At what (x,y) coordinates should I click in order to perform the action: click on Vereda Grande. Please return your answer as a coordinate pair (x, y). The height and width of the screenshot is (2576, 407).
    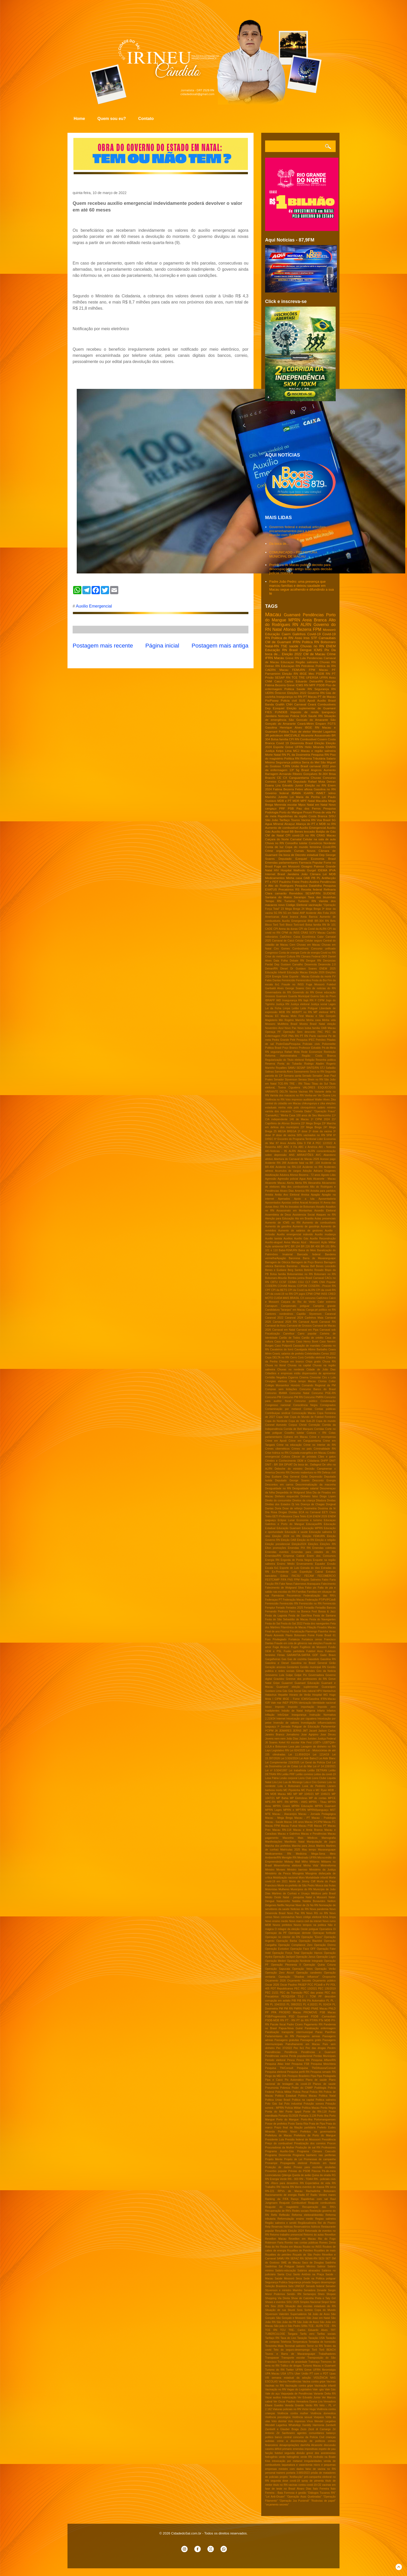
    Looking at the image, I should click on (294, 2405).